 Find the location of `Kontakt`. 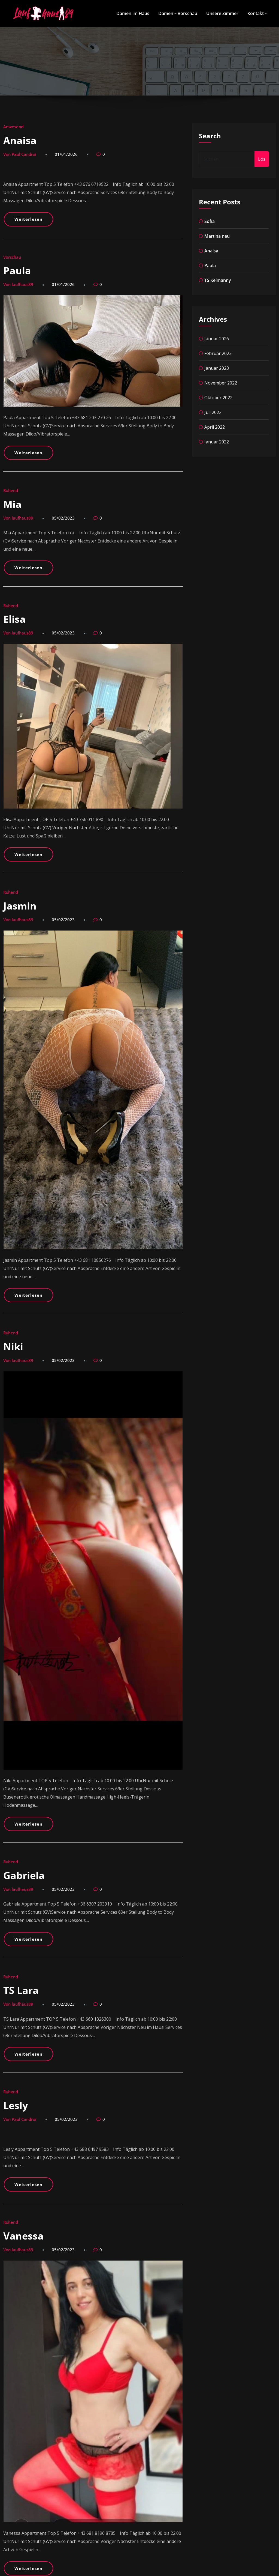

Kontakt is located at coordinates (257, 13).